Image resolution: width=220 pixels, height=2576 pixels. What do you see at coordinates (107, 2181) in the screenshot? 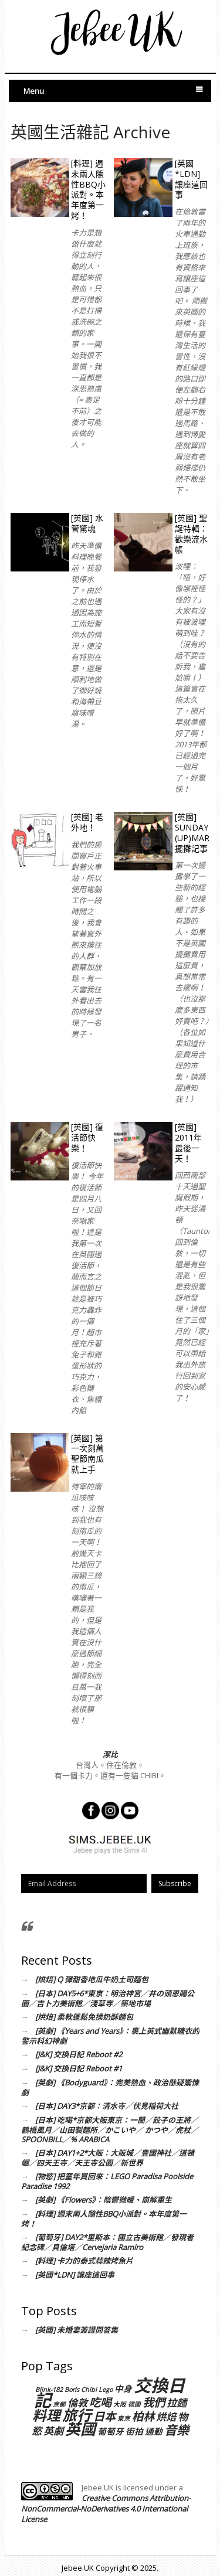
I see `[物慾] 把童年買回來：LEGO Paradisa Poolside Paradise 1992` at bounding box center [107, 2181].